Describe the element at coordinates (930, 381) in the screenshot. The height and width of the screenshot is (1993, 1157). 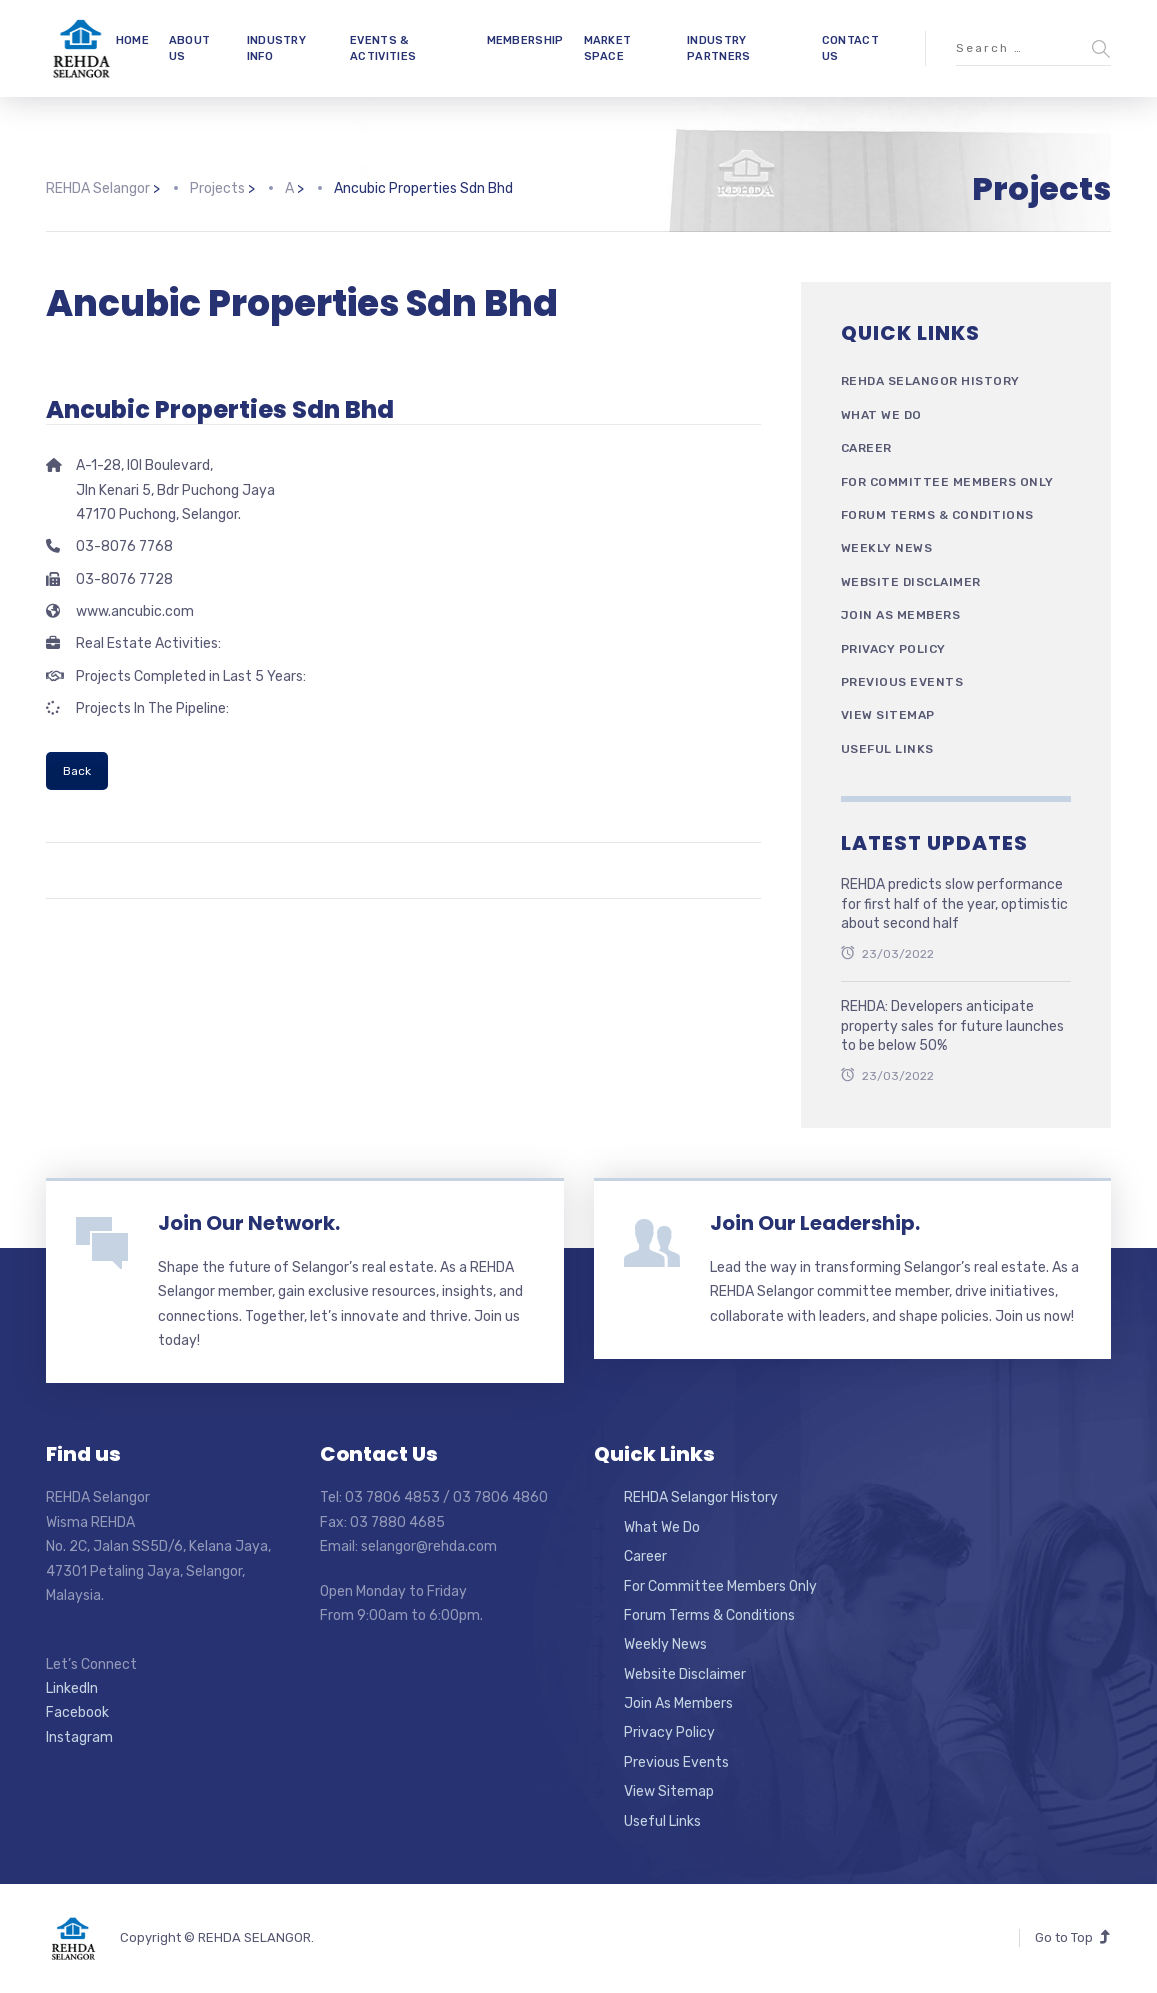
I see `REHDA Selangor History` at that location.